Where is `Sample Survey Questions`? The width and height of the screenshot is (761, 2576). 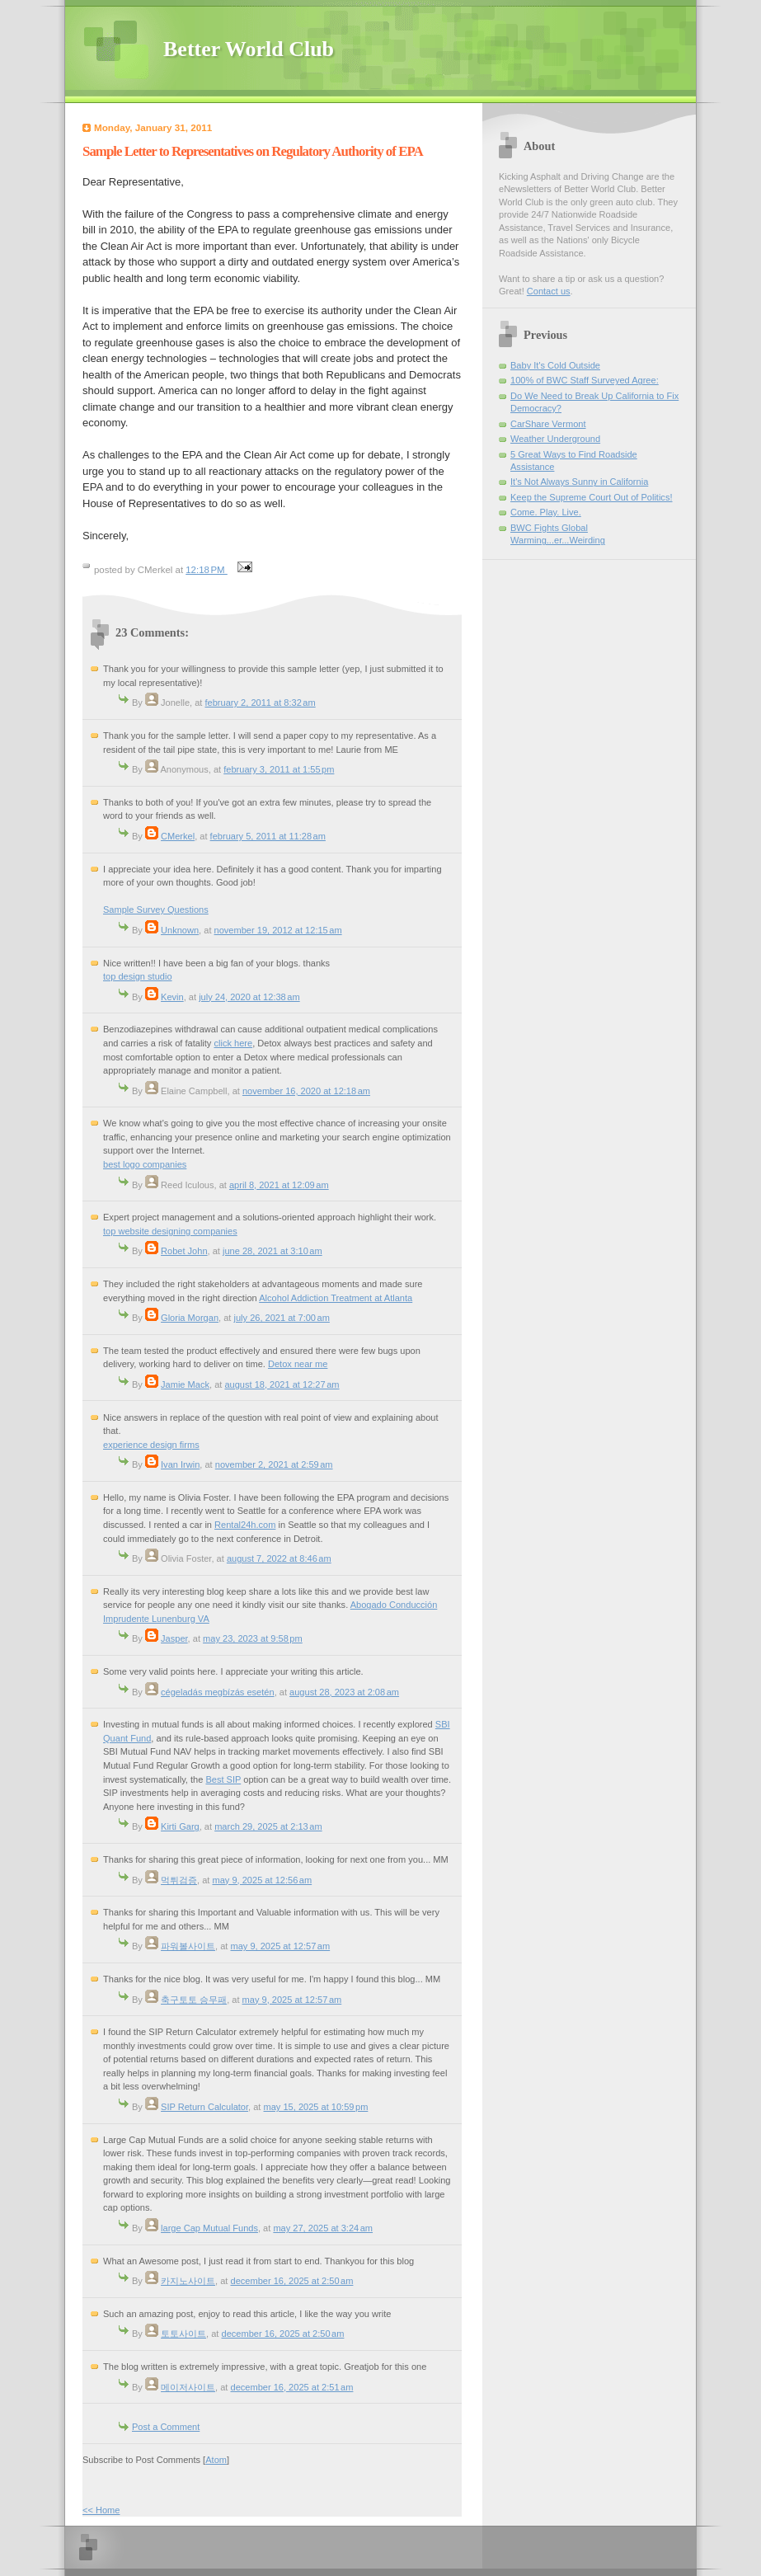
Sample Survey Questions is located at coordinates (156, 909).